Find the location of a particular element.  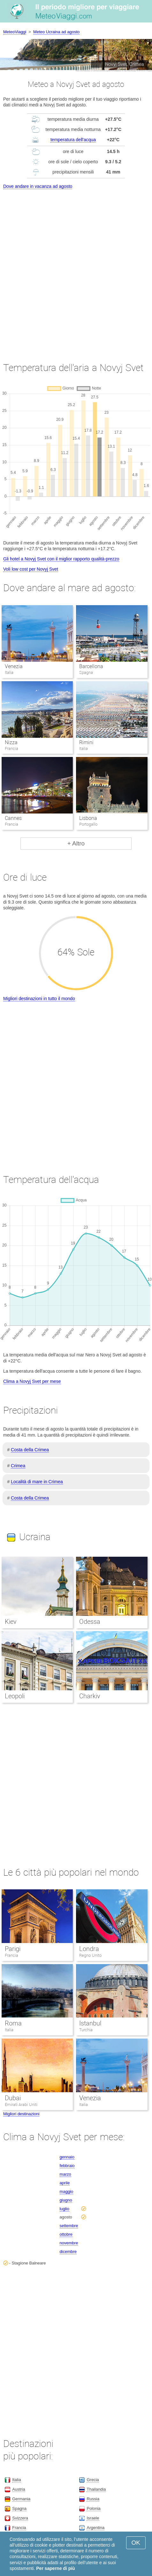

gennaio is located at coordinates (67, 2157).